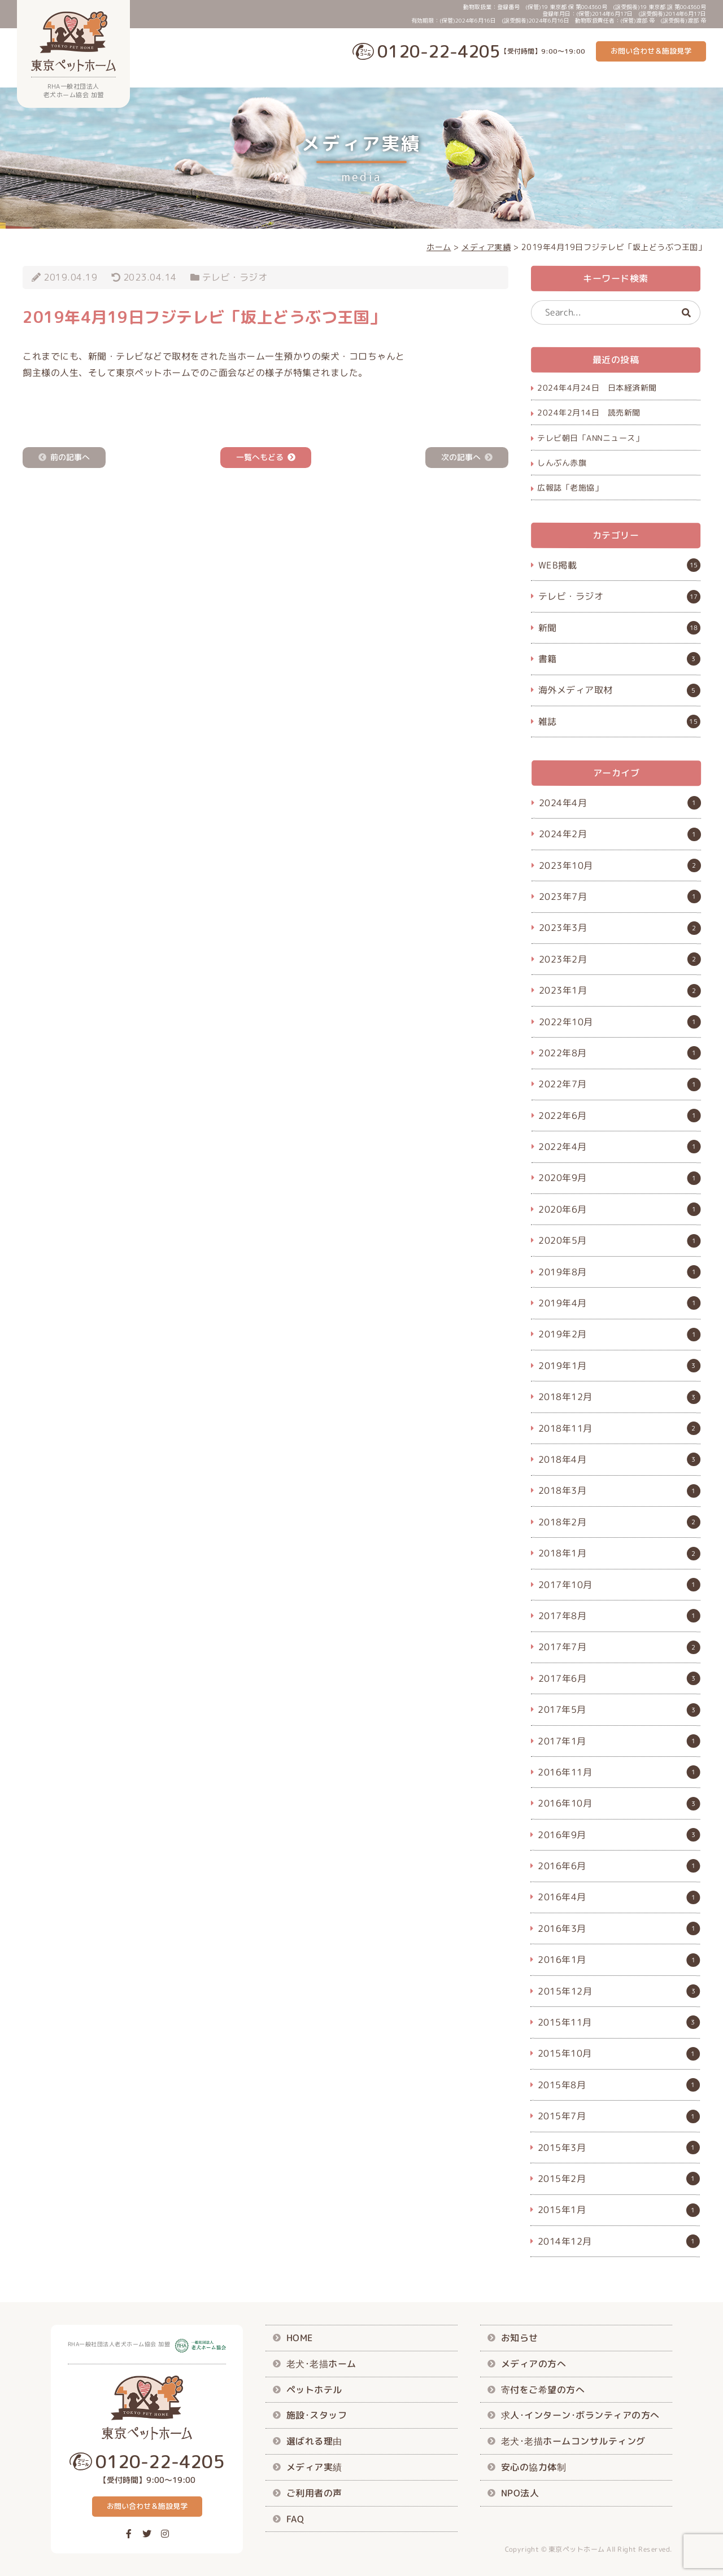 This screenshot has height=2576, width=723. Describe the element at coordinates (562, 2178) in the screenshot. I see `2015年2月` at that location.